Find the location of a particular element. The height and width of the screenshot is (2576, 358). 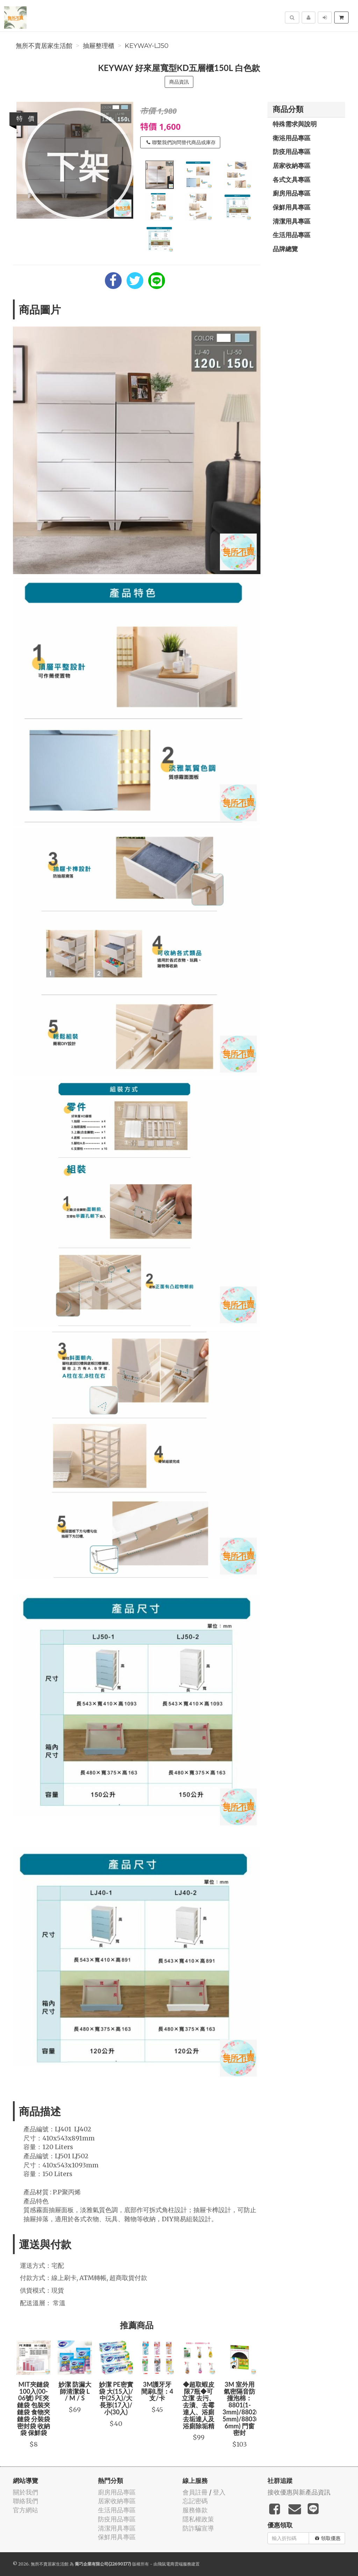

會員註冊 is located at coordinates (195, 2492).